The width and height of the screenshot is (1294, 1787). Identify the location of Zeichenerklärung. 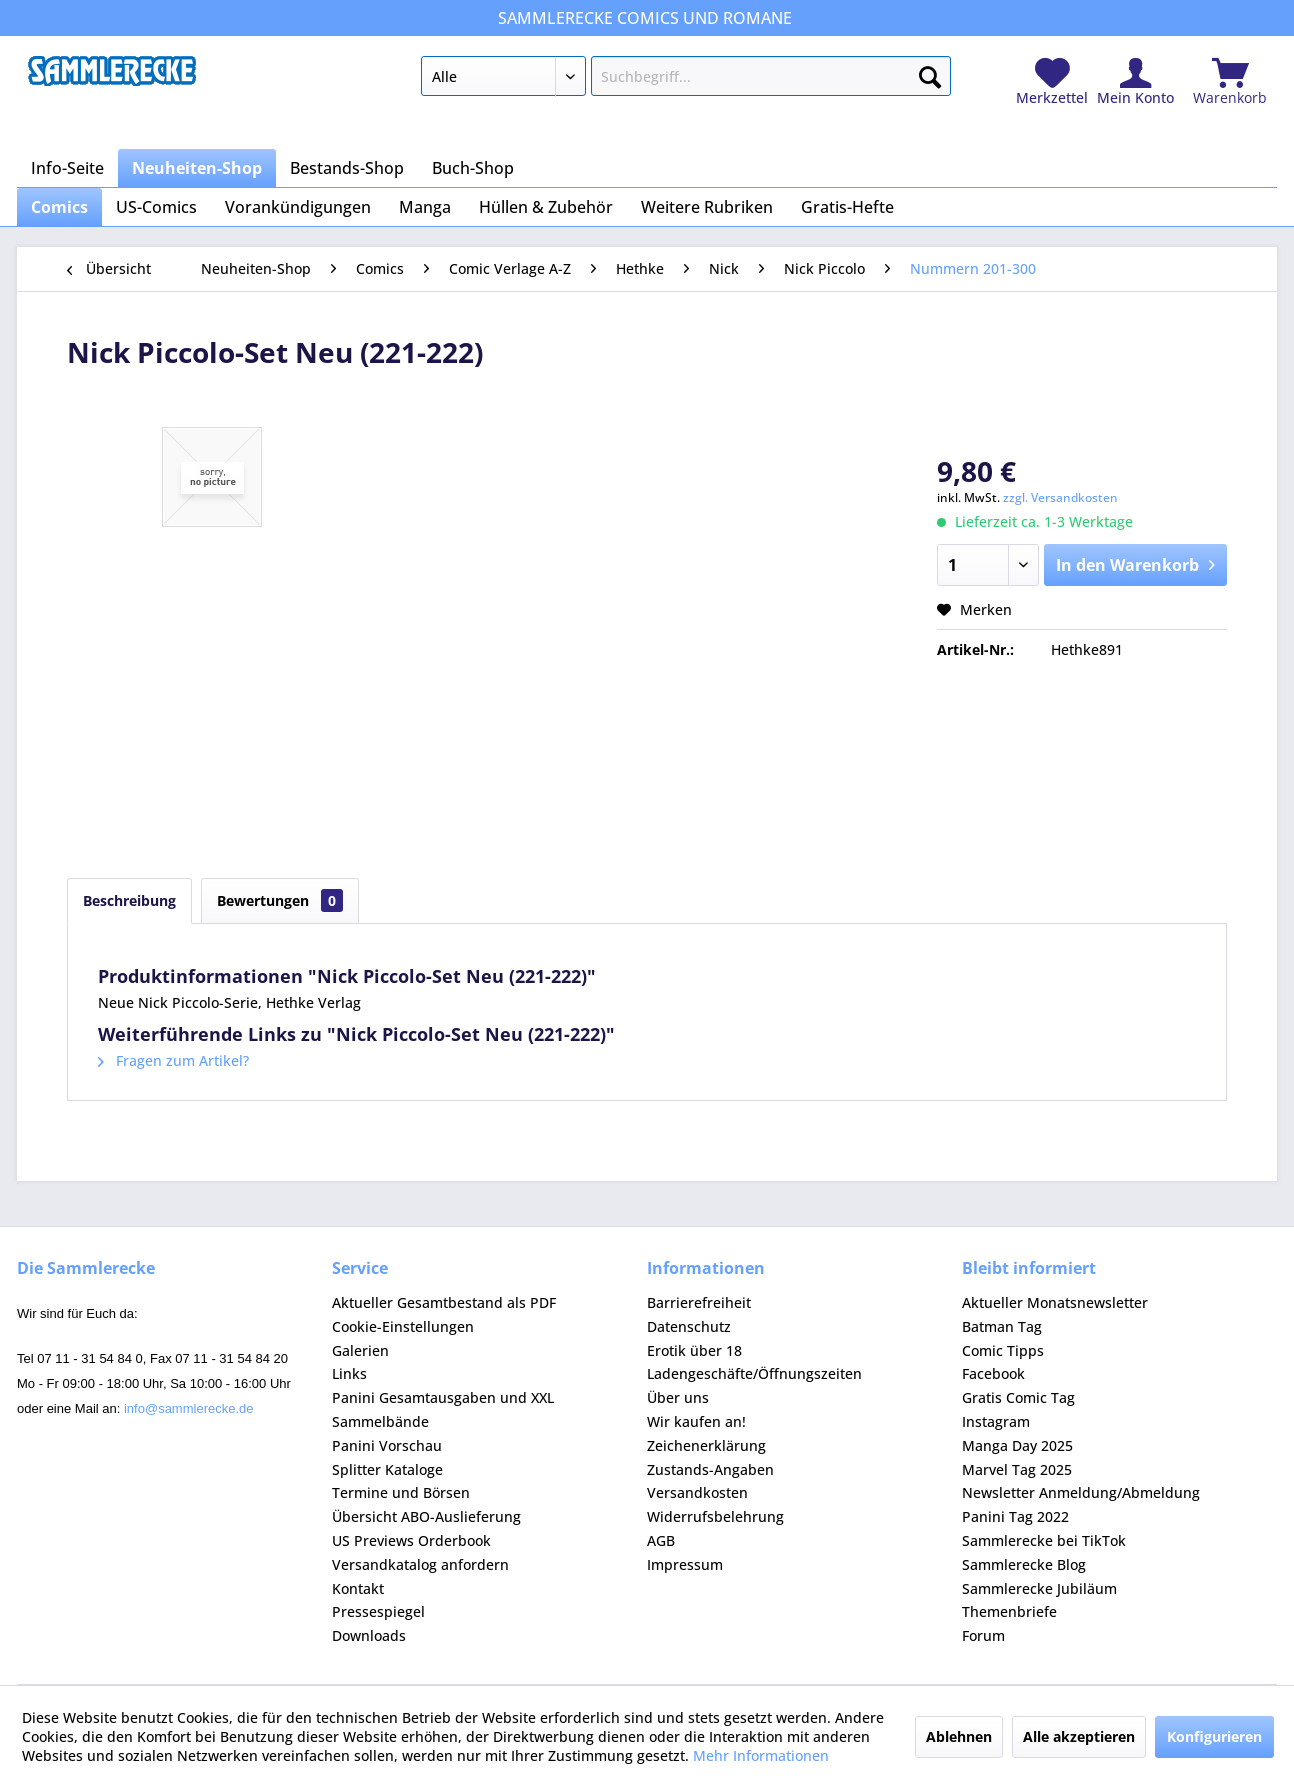
(706, 1445).